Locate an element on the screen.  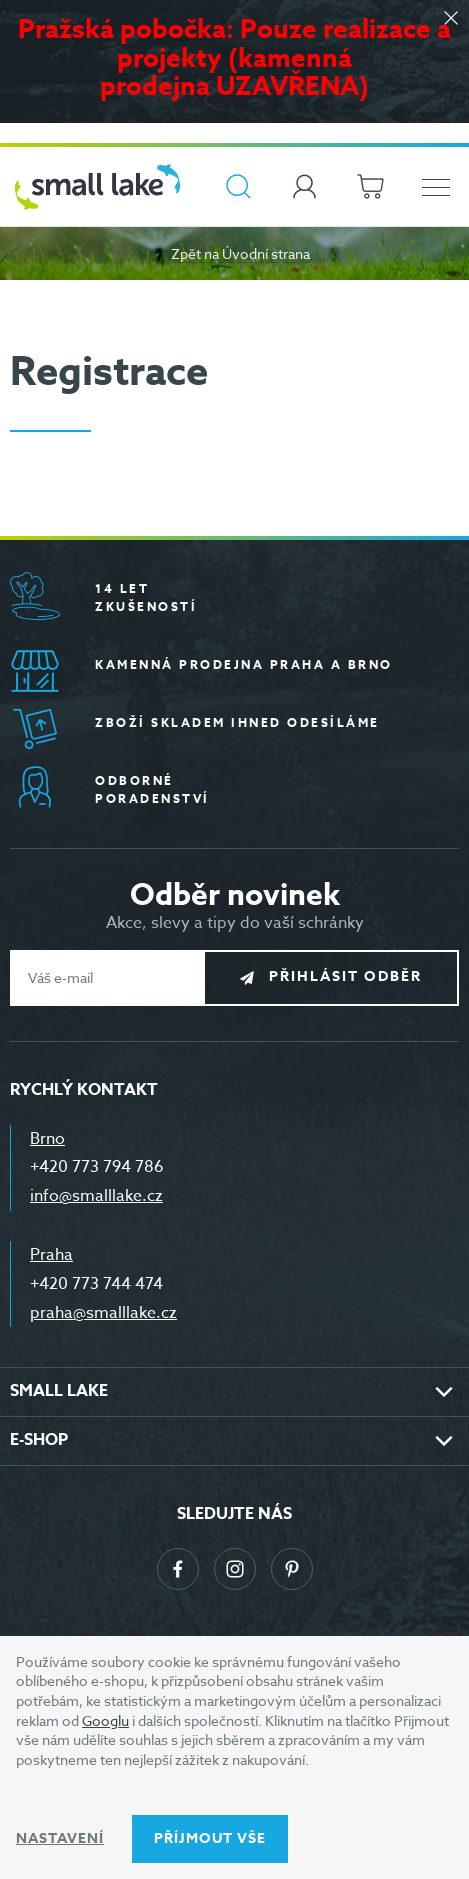
info@smalllake.cz is located at coordinates (96, 1196).